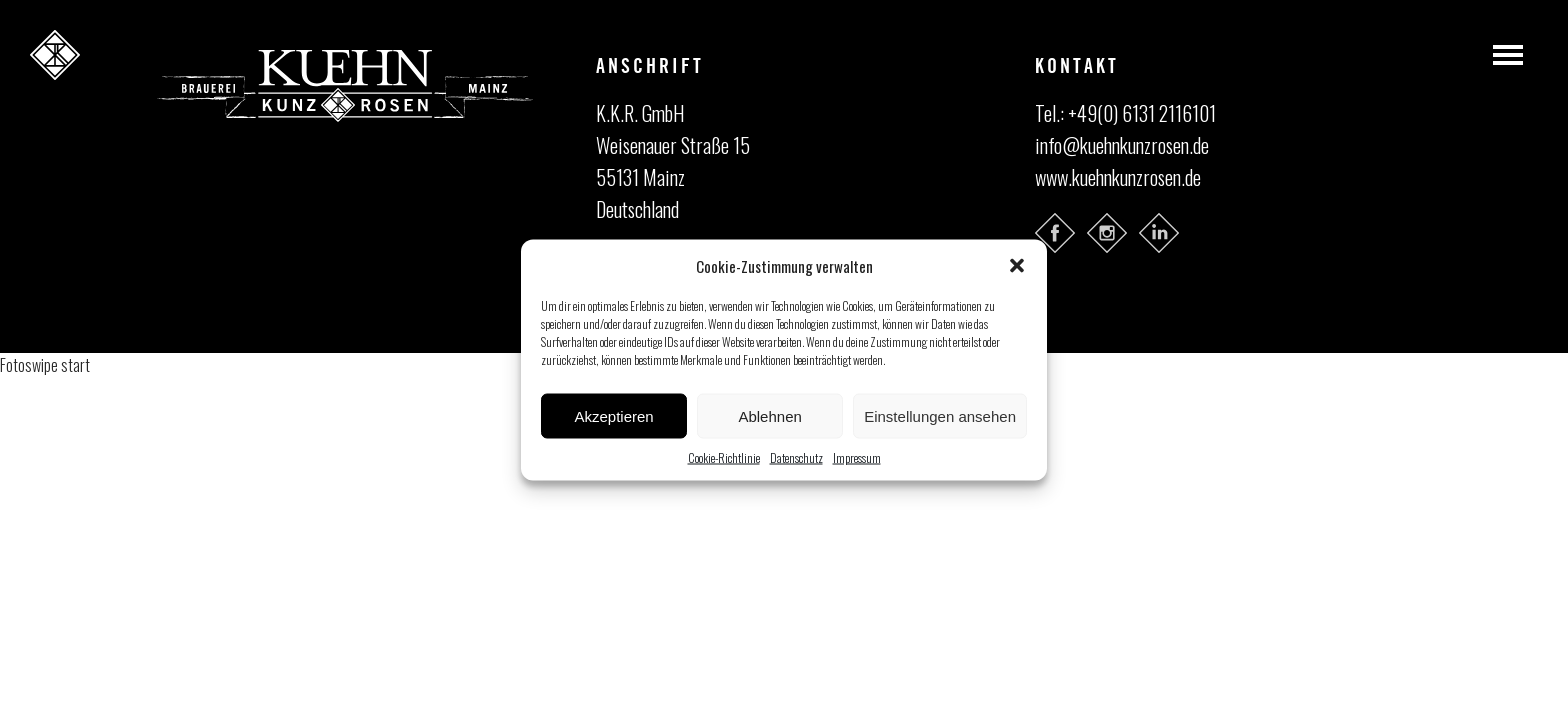 The height and width of the screenshot is (720, 1568). I want to click on Datenschutz, so click(796, 457).